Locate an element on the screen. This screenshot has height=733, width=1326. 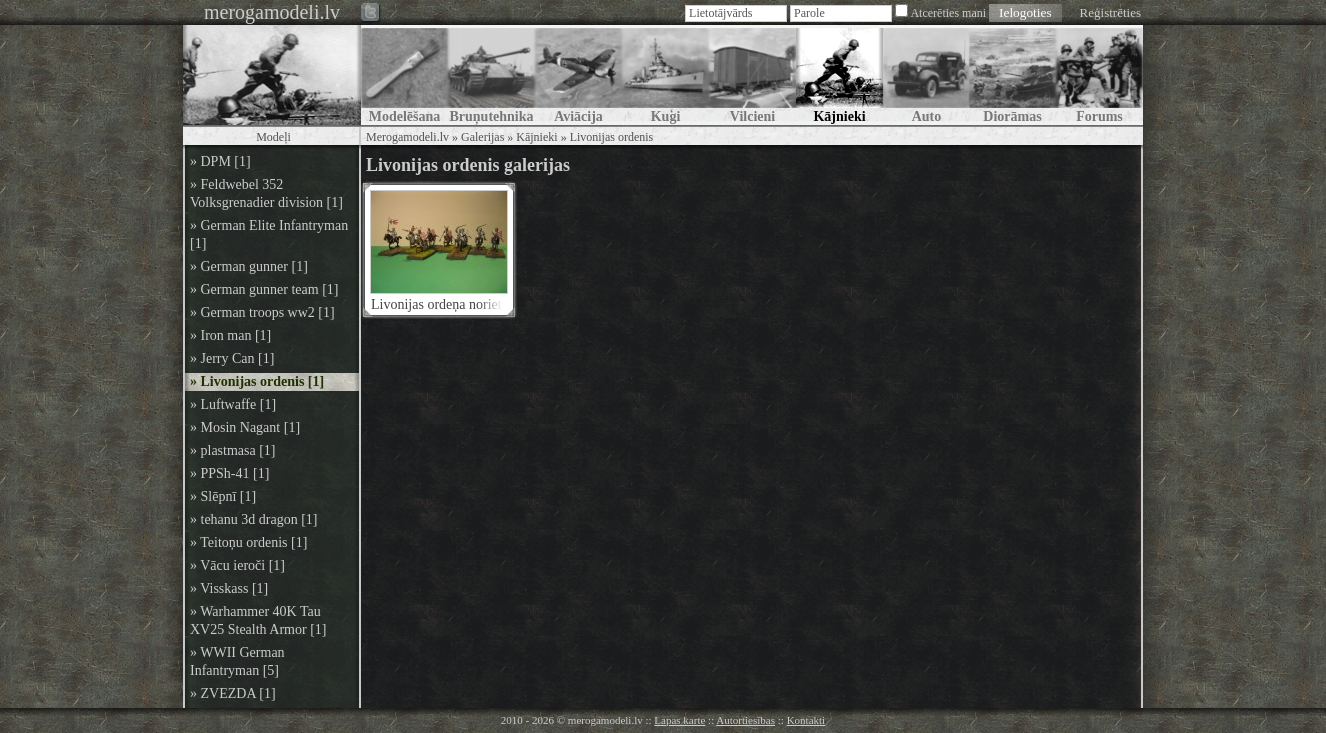
» tehanu 3d dragon [1] is located at coordinates (254, 519).